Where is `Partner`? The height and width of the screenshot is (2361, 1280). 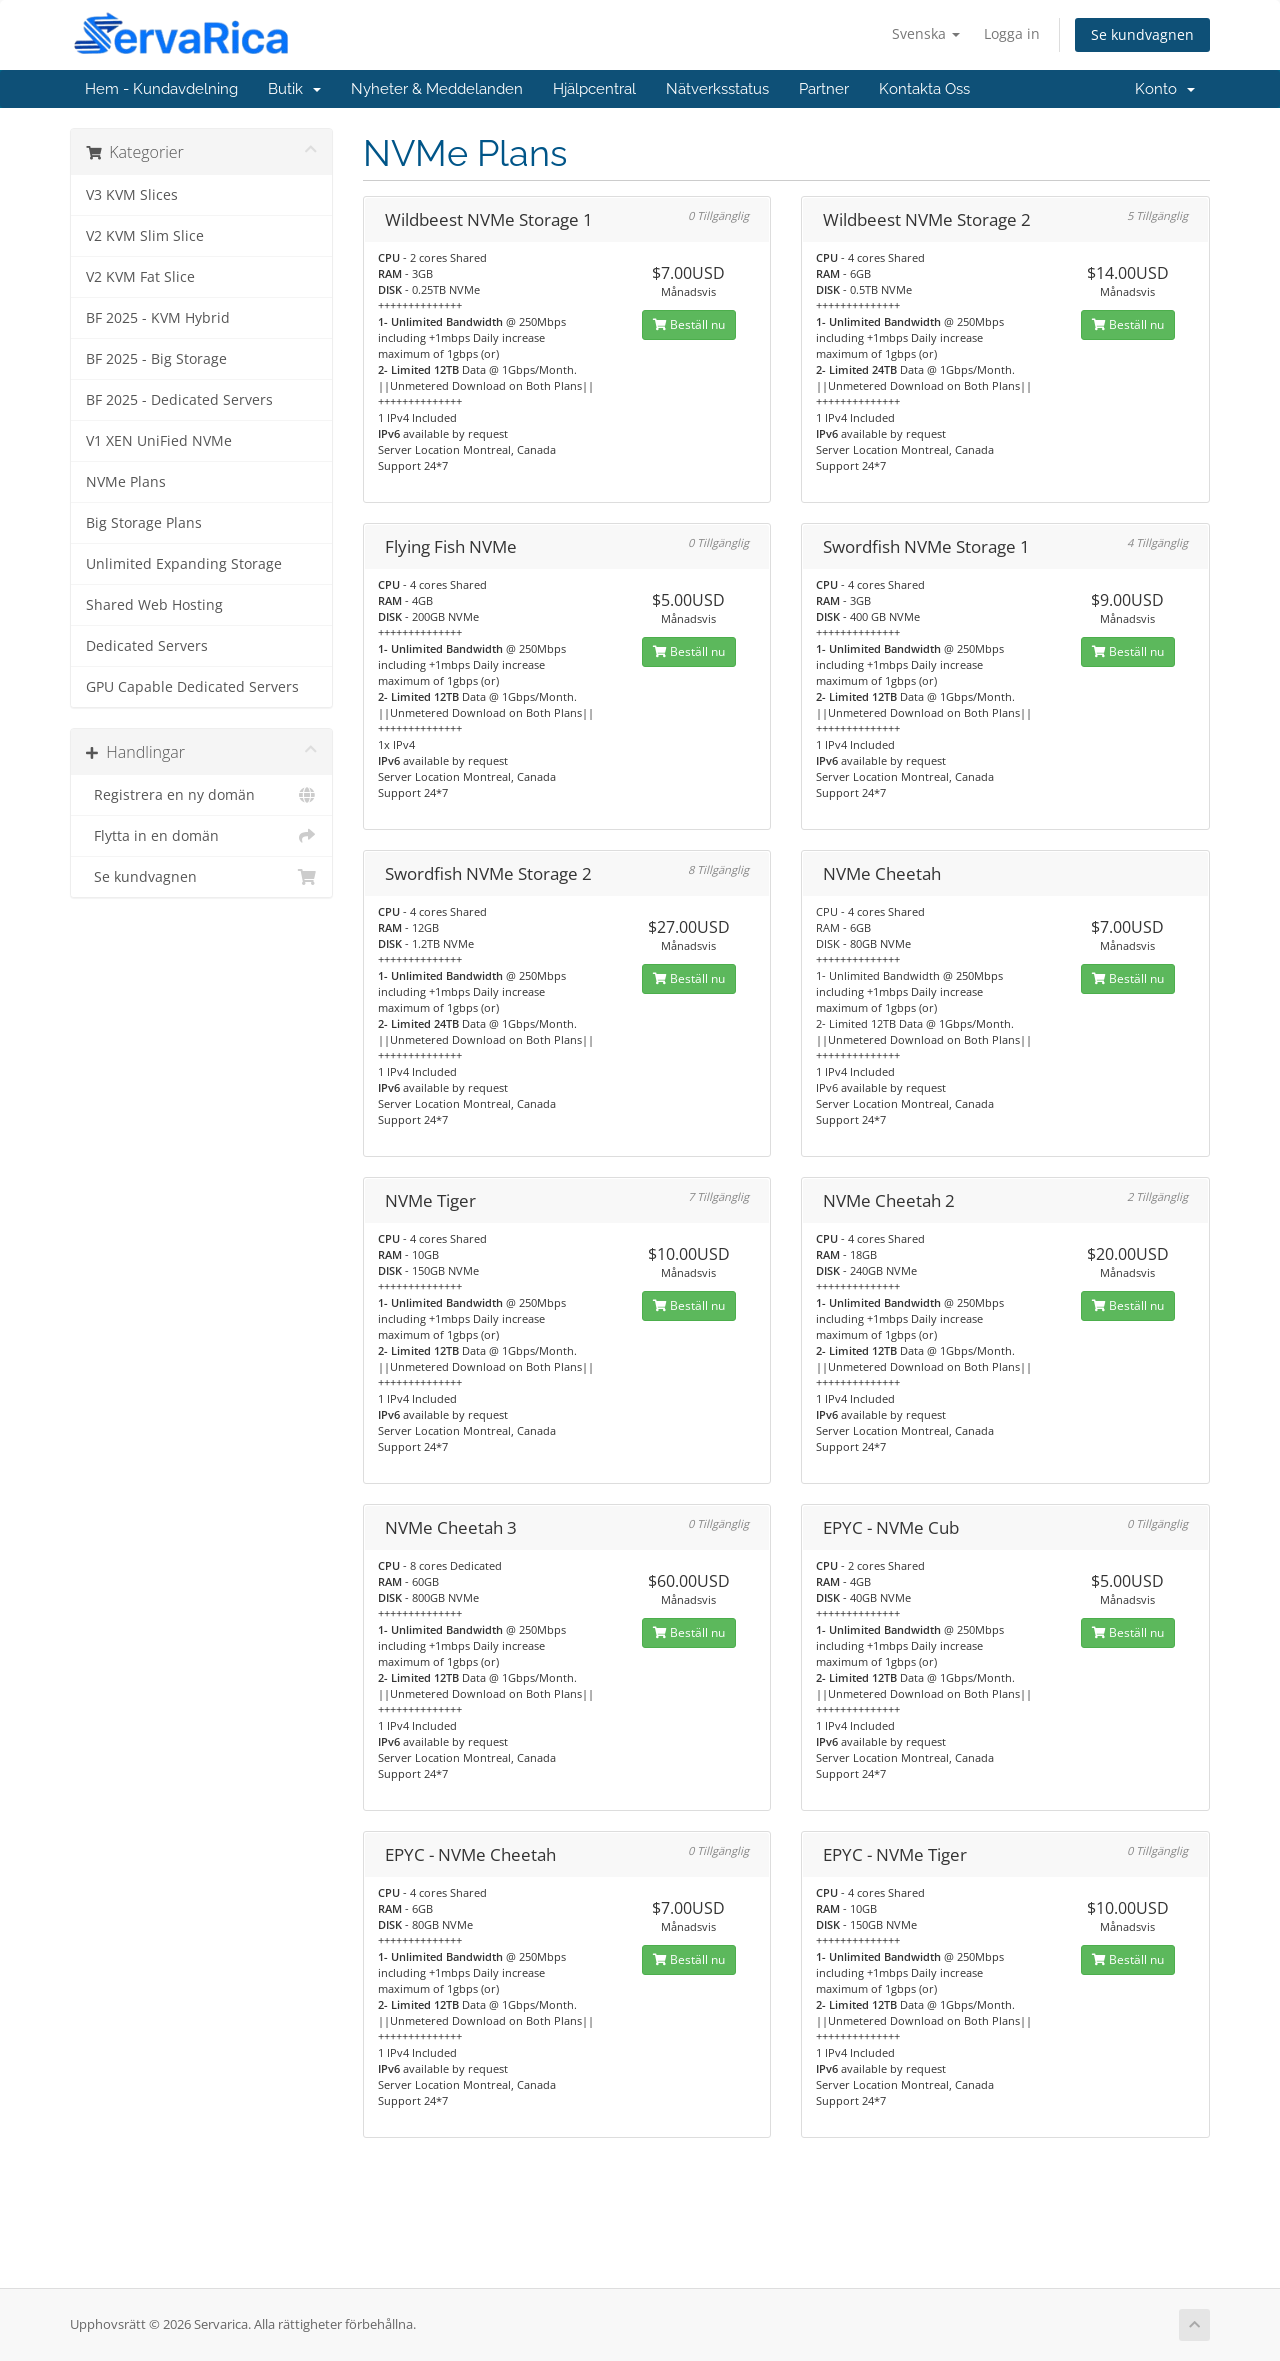 Partner is located at coordinates (824, 89).